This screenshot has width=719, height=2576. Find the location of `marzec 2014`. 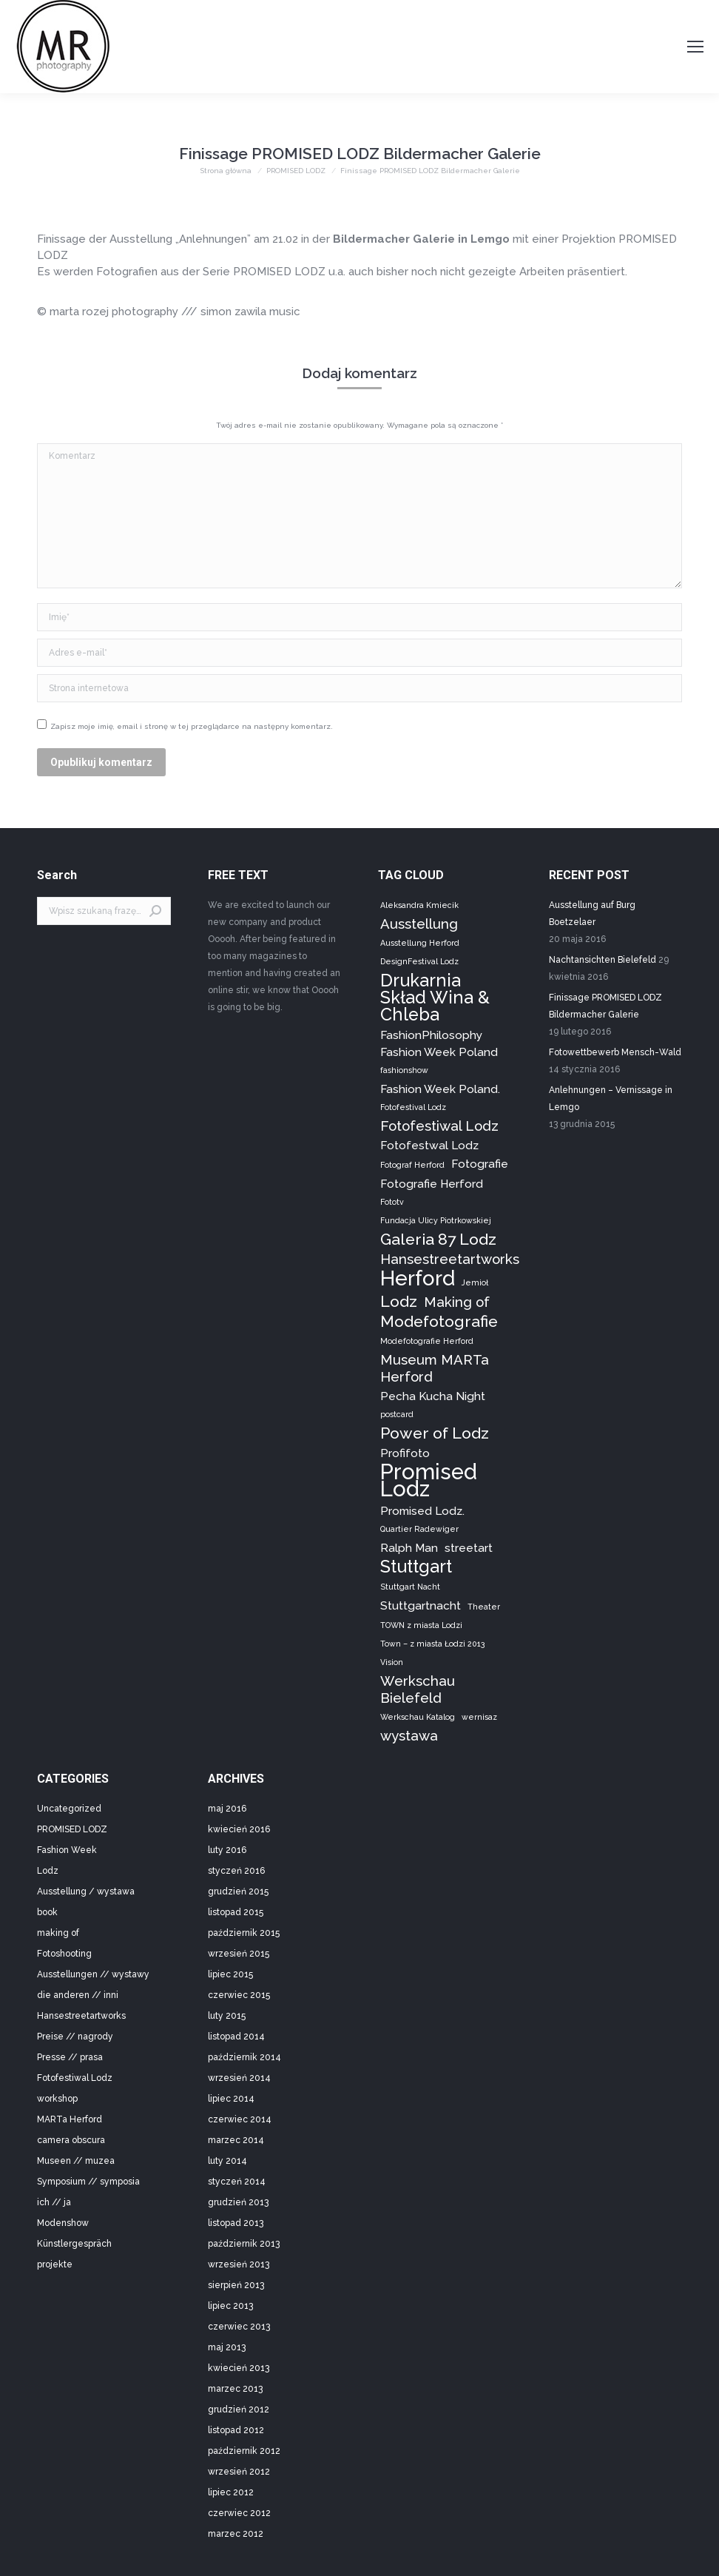

marzec 2014 is located at coordinates (236, 2140).